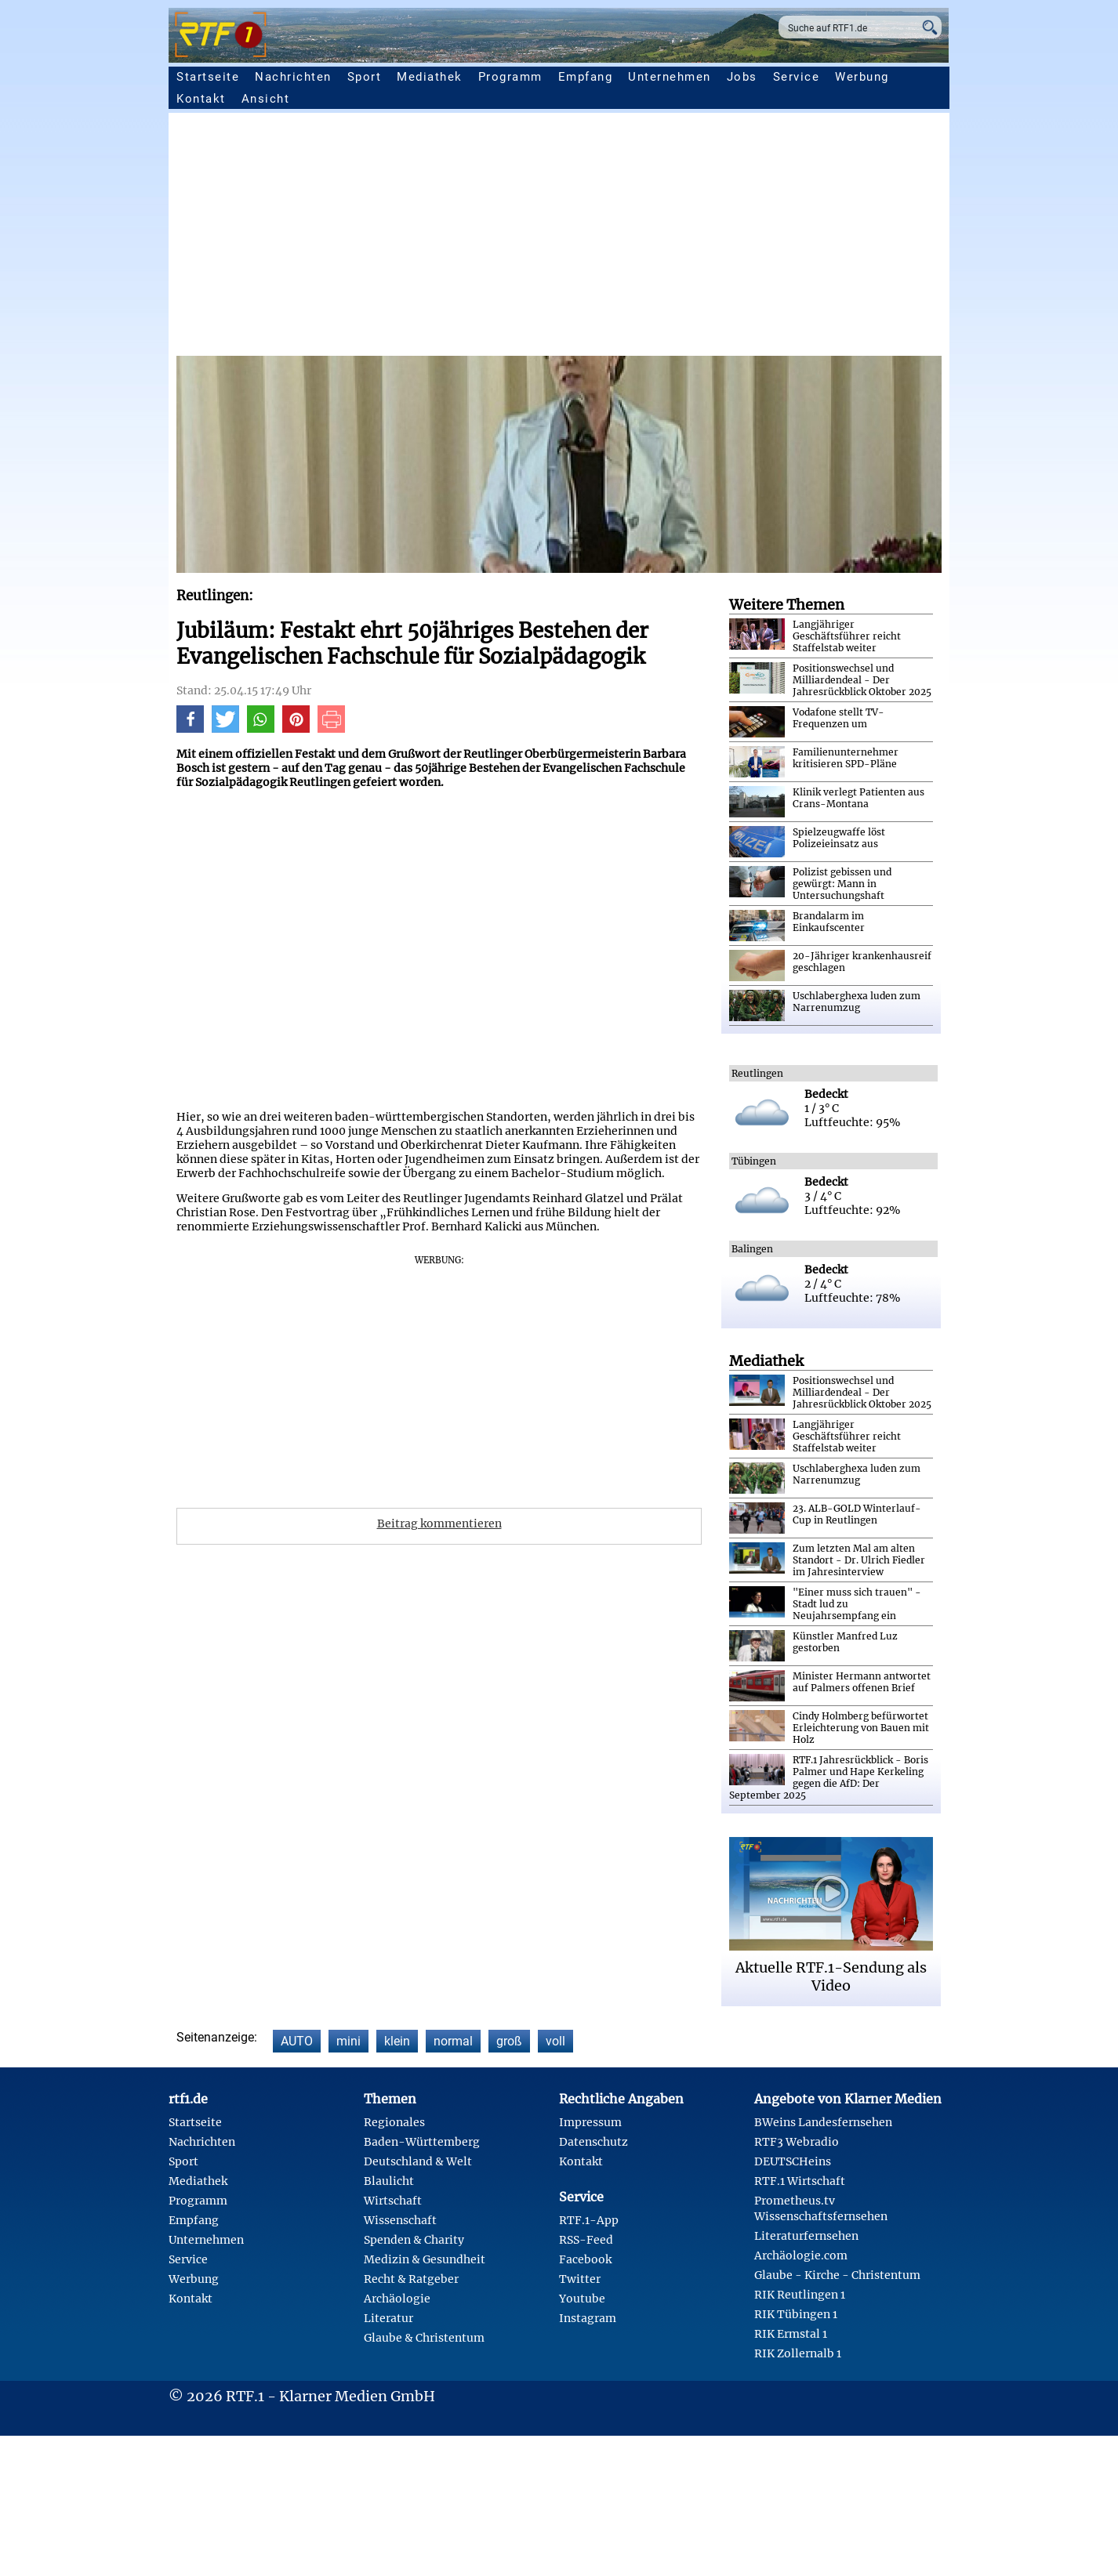 Image resolution: width=1118 pixels, height=2576 pixels. I want to click on Kontakt, so click(201, 99).